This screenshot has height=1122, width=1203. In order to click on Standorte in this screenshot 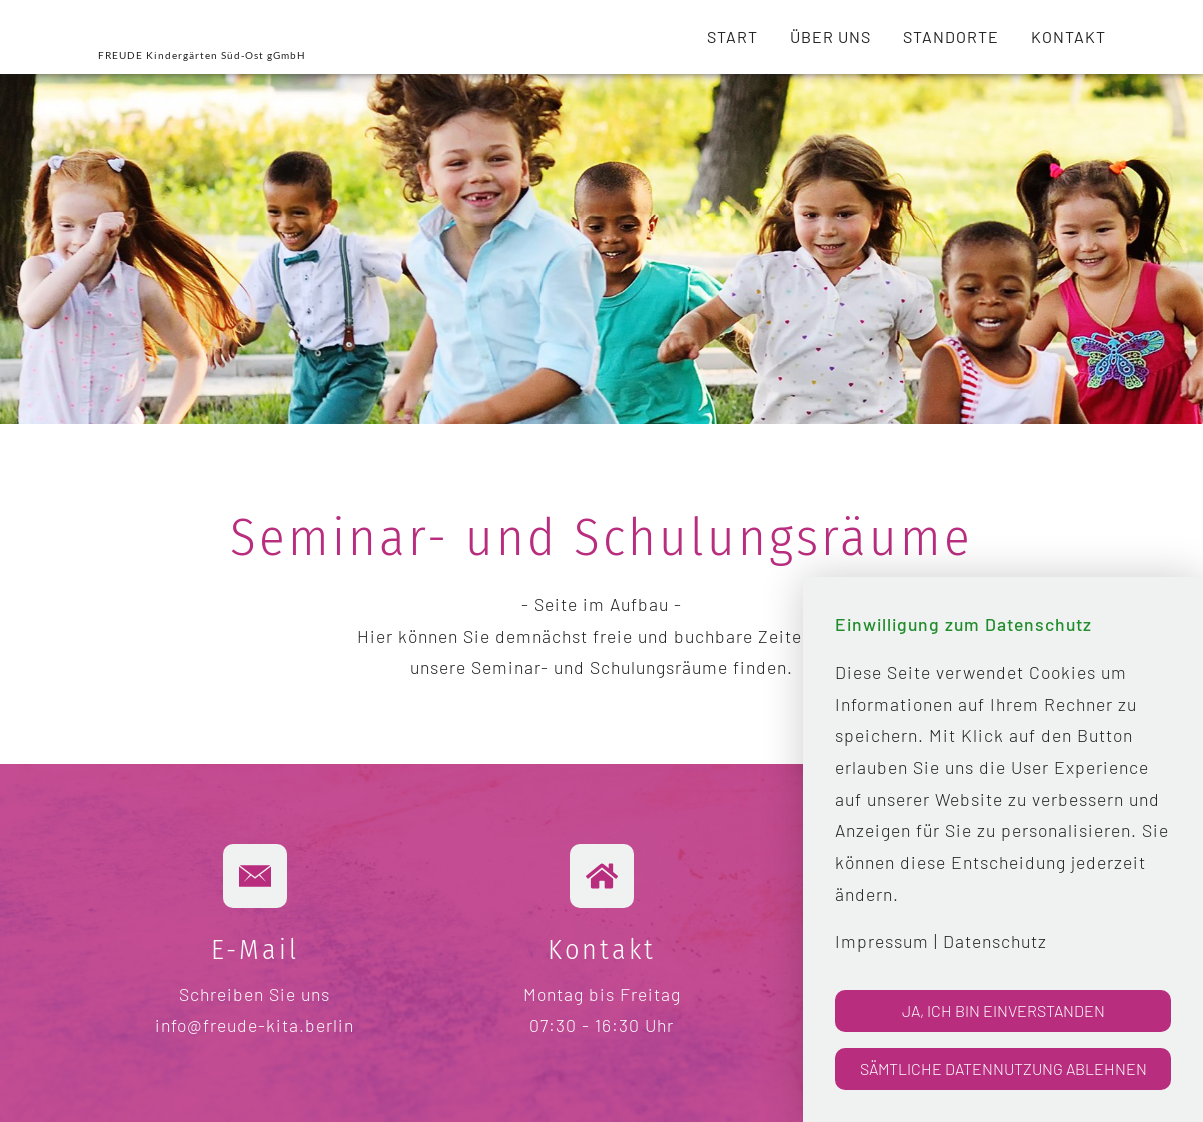, I will do `click(951, 36)`.